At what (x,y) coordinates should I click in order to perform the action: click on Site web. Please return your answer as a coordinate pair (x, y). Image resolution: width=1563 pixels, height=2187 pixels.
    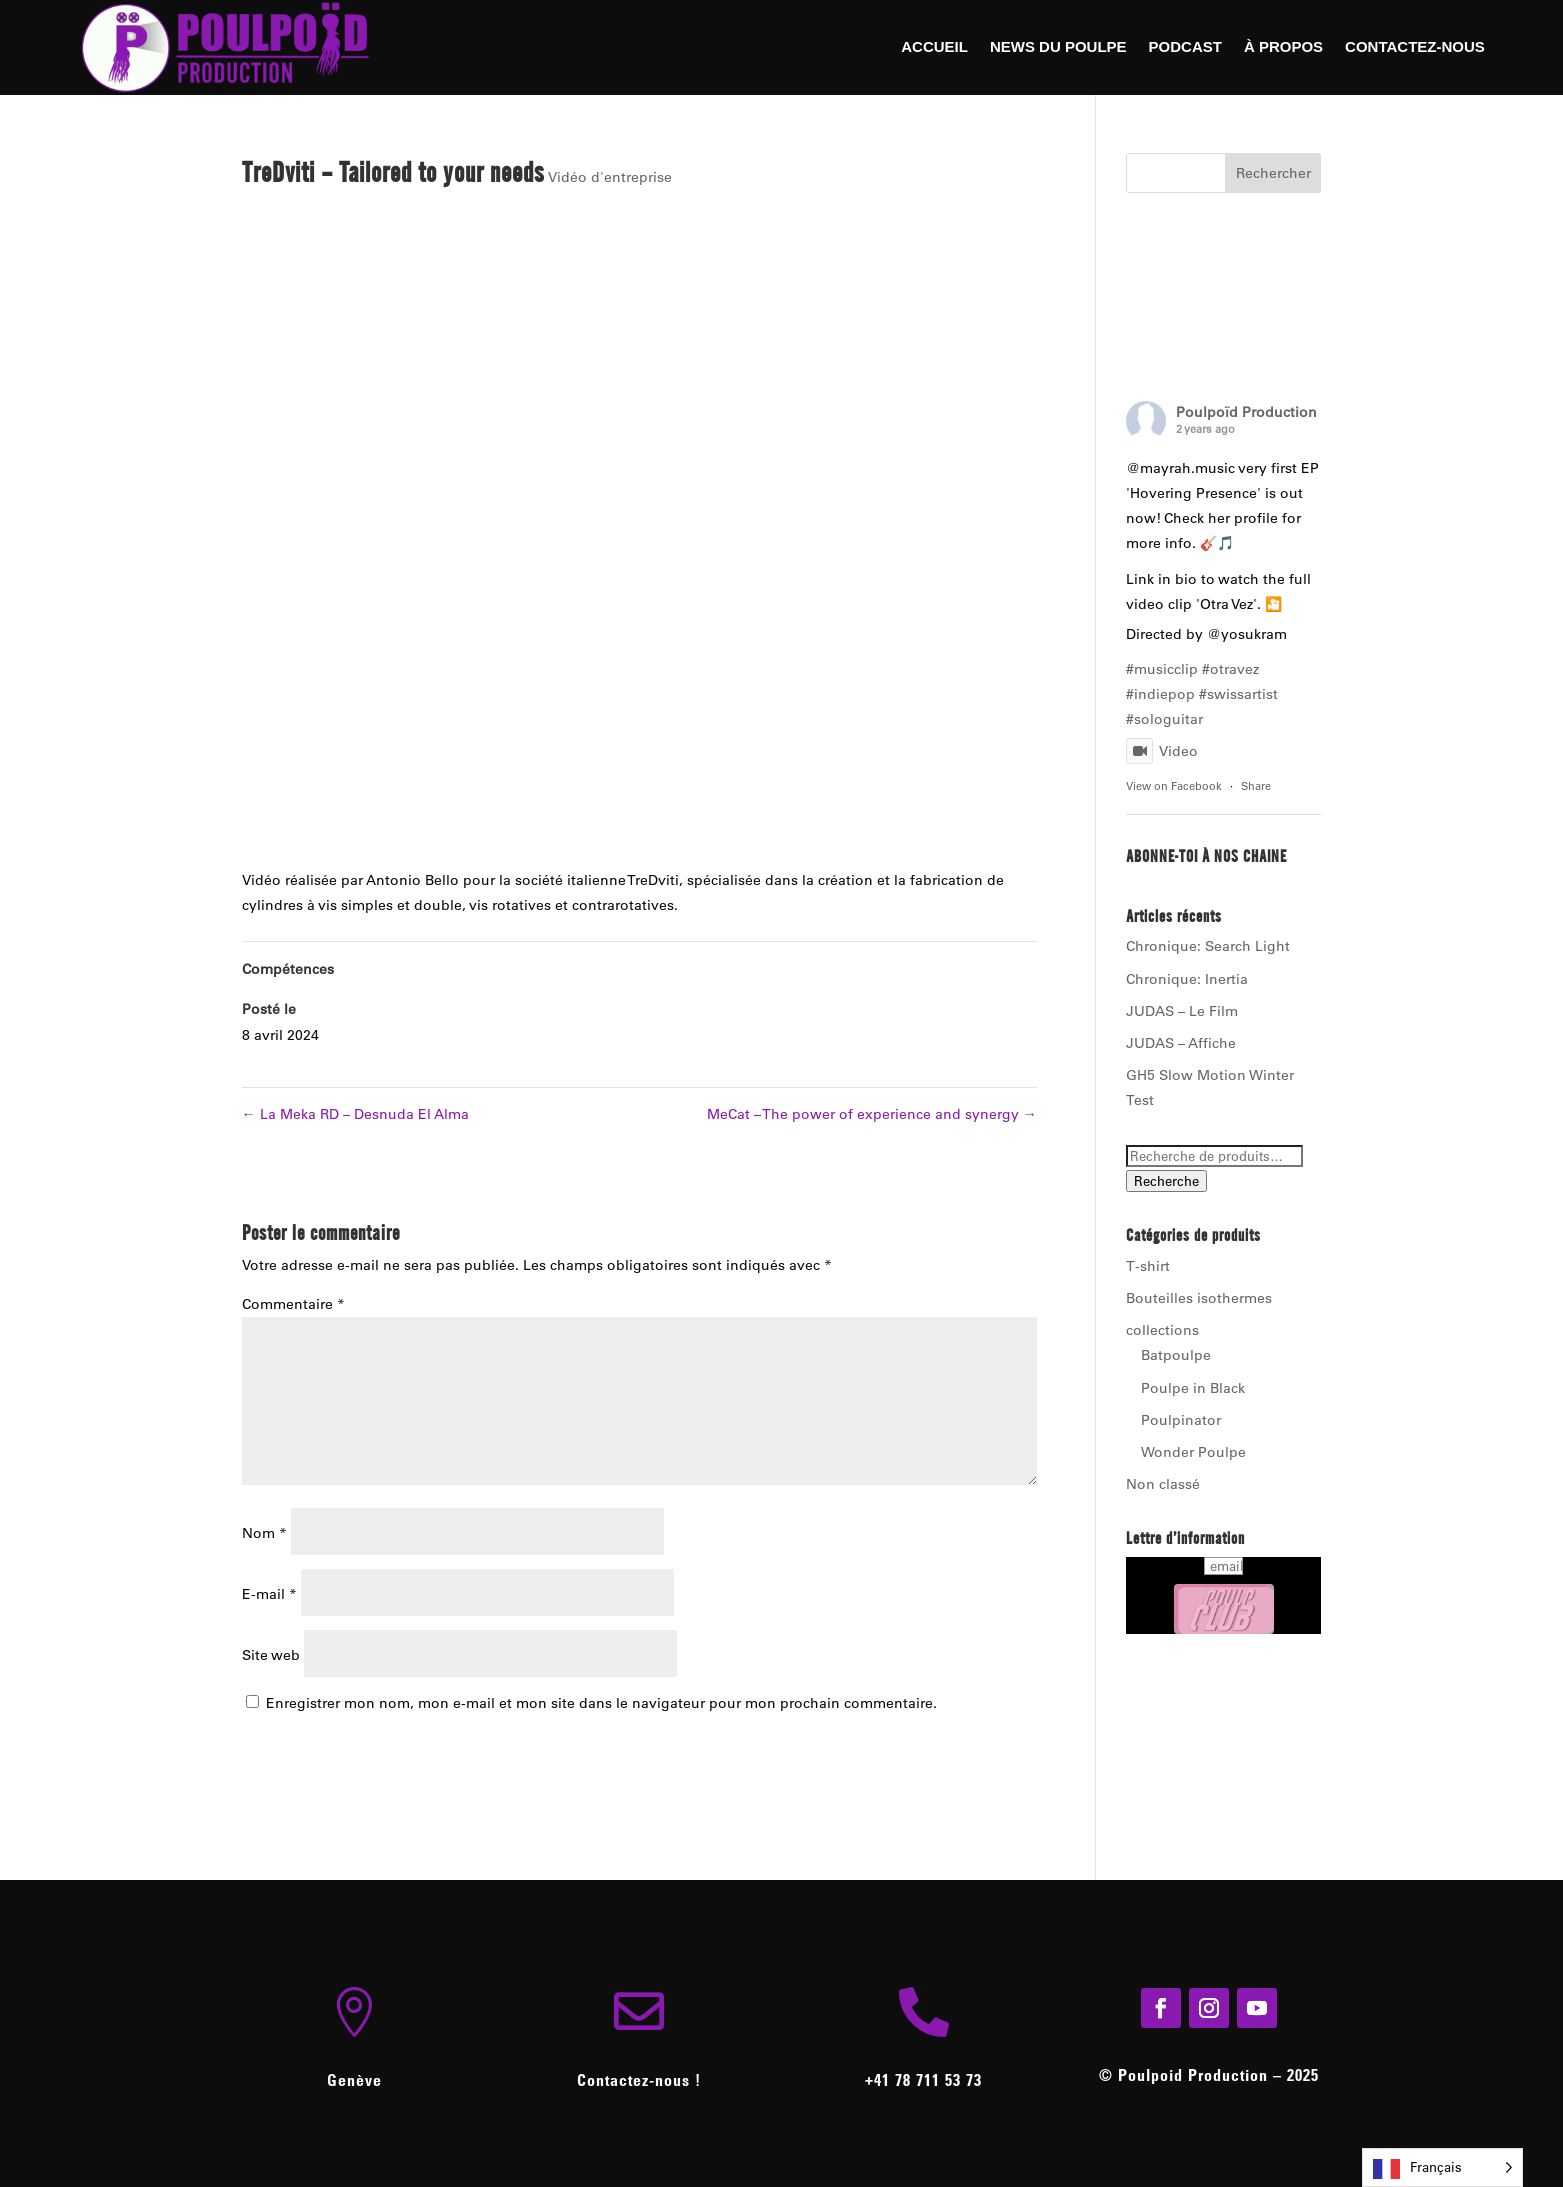
    Looking at the image, I should click on (271, 1655).